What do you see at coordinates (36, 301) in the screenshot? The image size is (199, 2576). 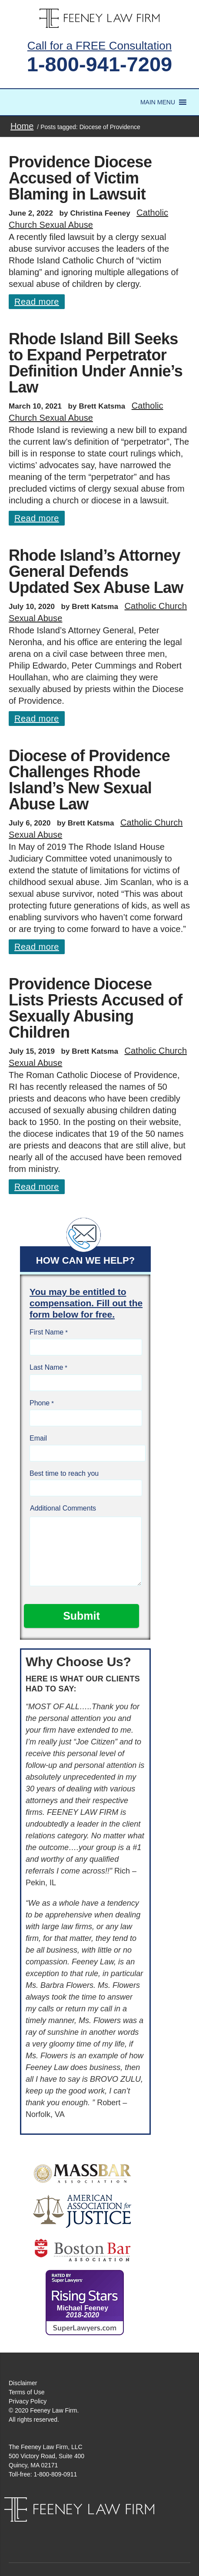 I see `Read more` at bounding box center [36, 301].